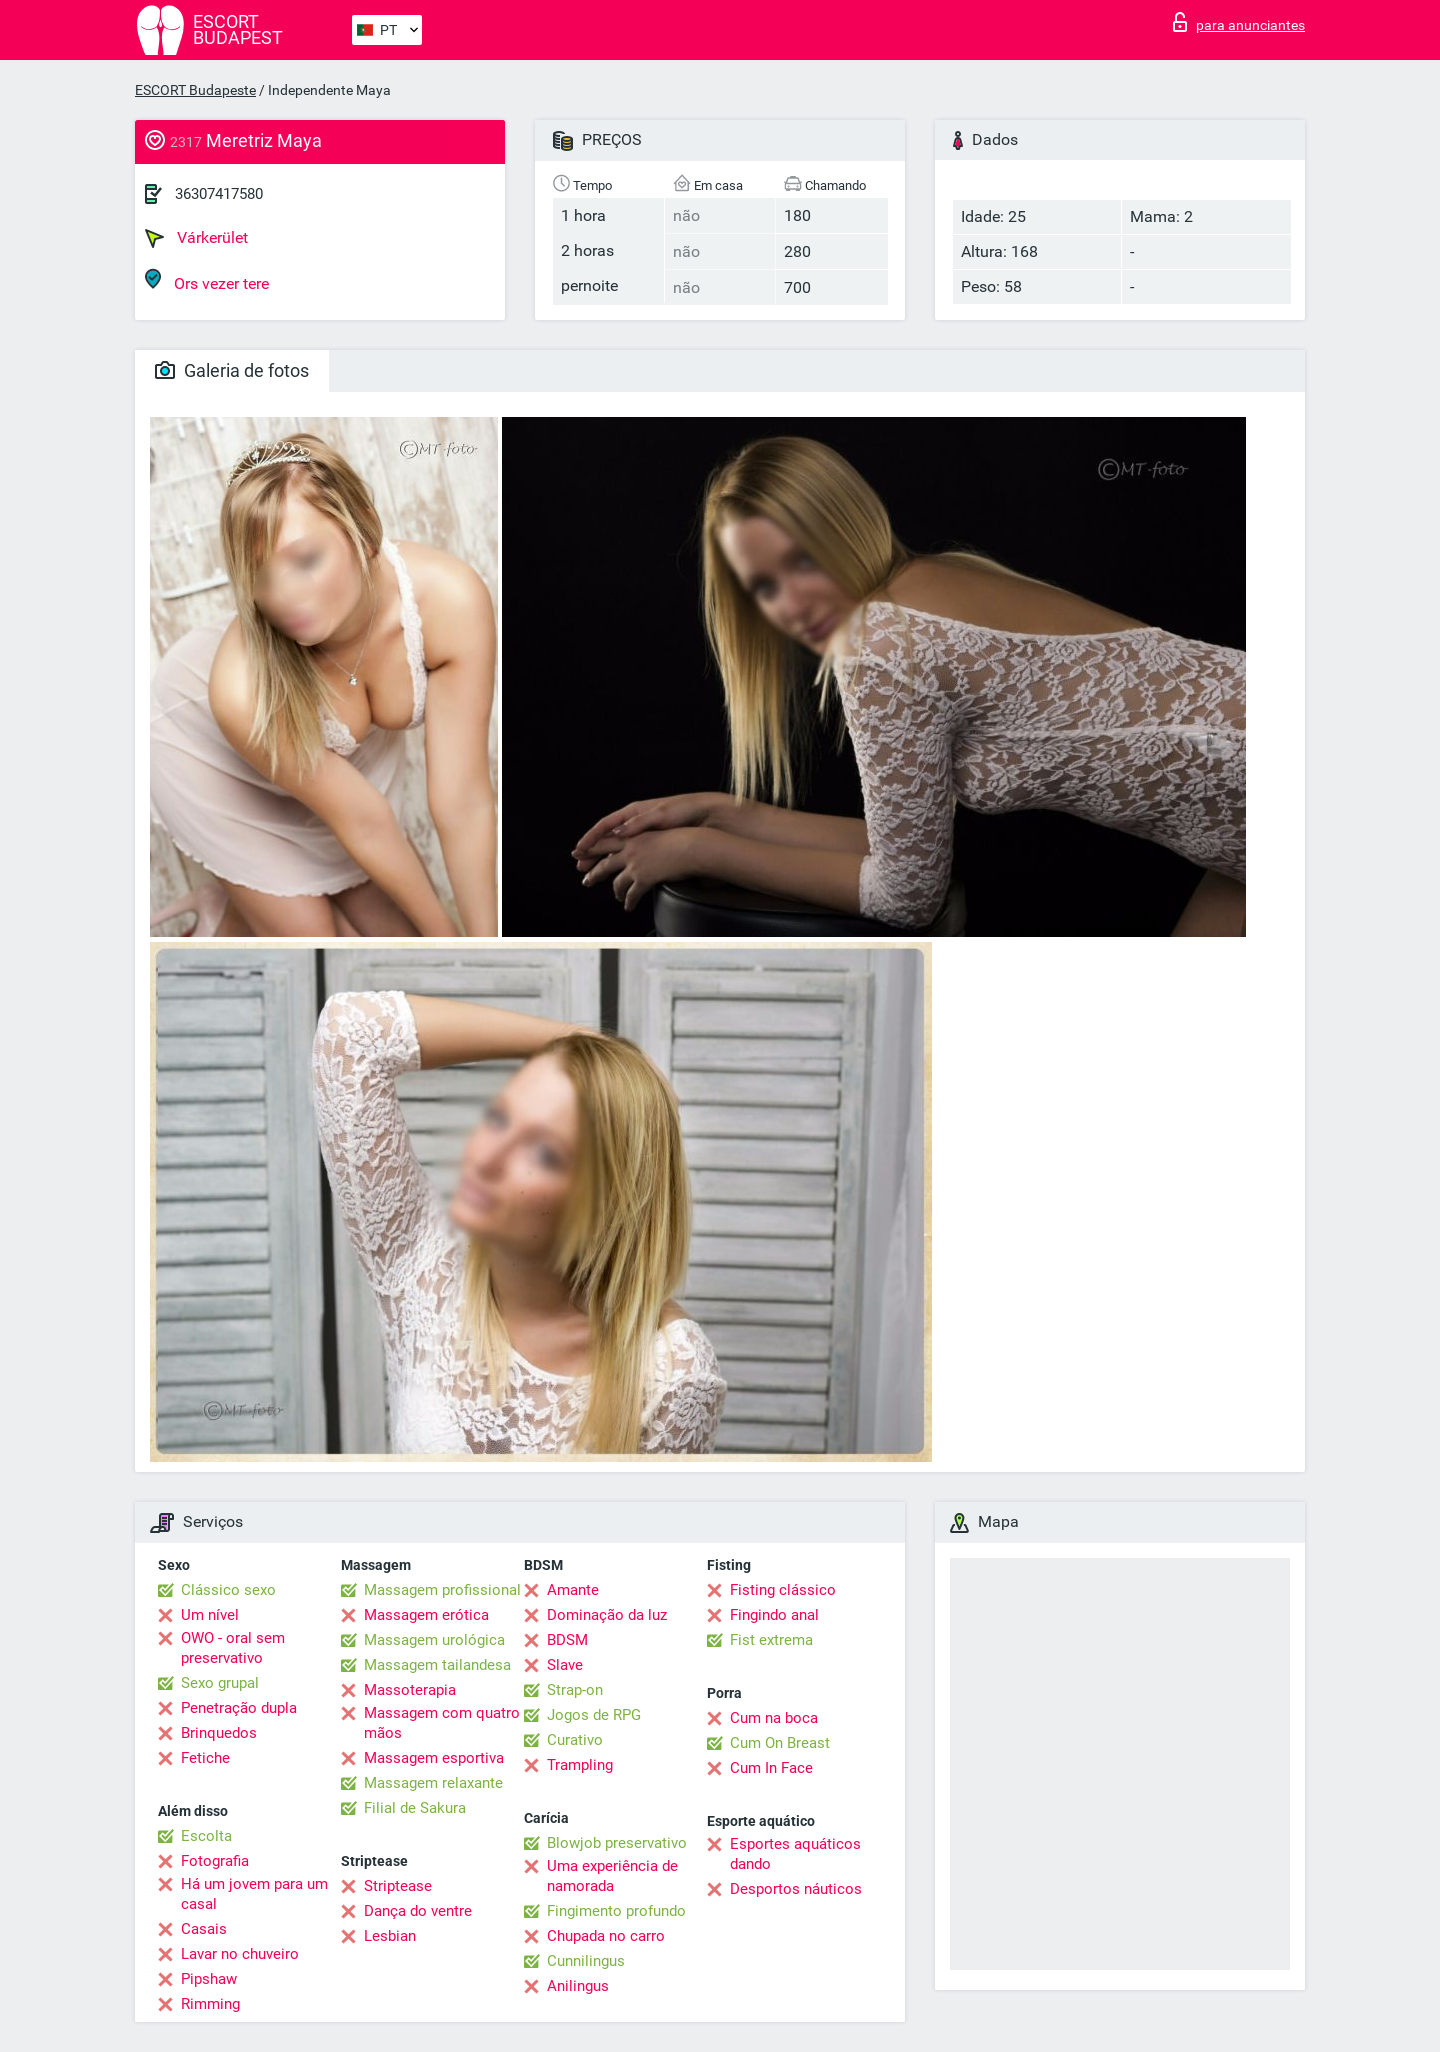 This screenshot has height=2052, width=1440. What do you see at coordinates (774, 1615) in the screenshot?
I see `Fingindo anal` at bounding box center [774, 1615].